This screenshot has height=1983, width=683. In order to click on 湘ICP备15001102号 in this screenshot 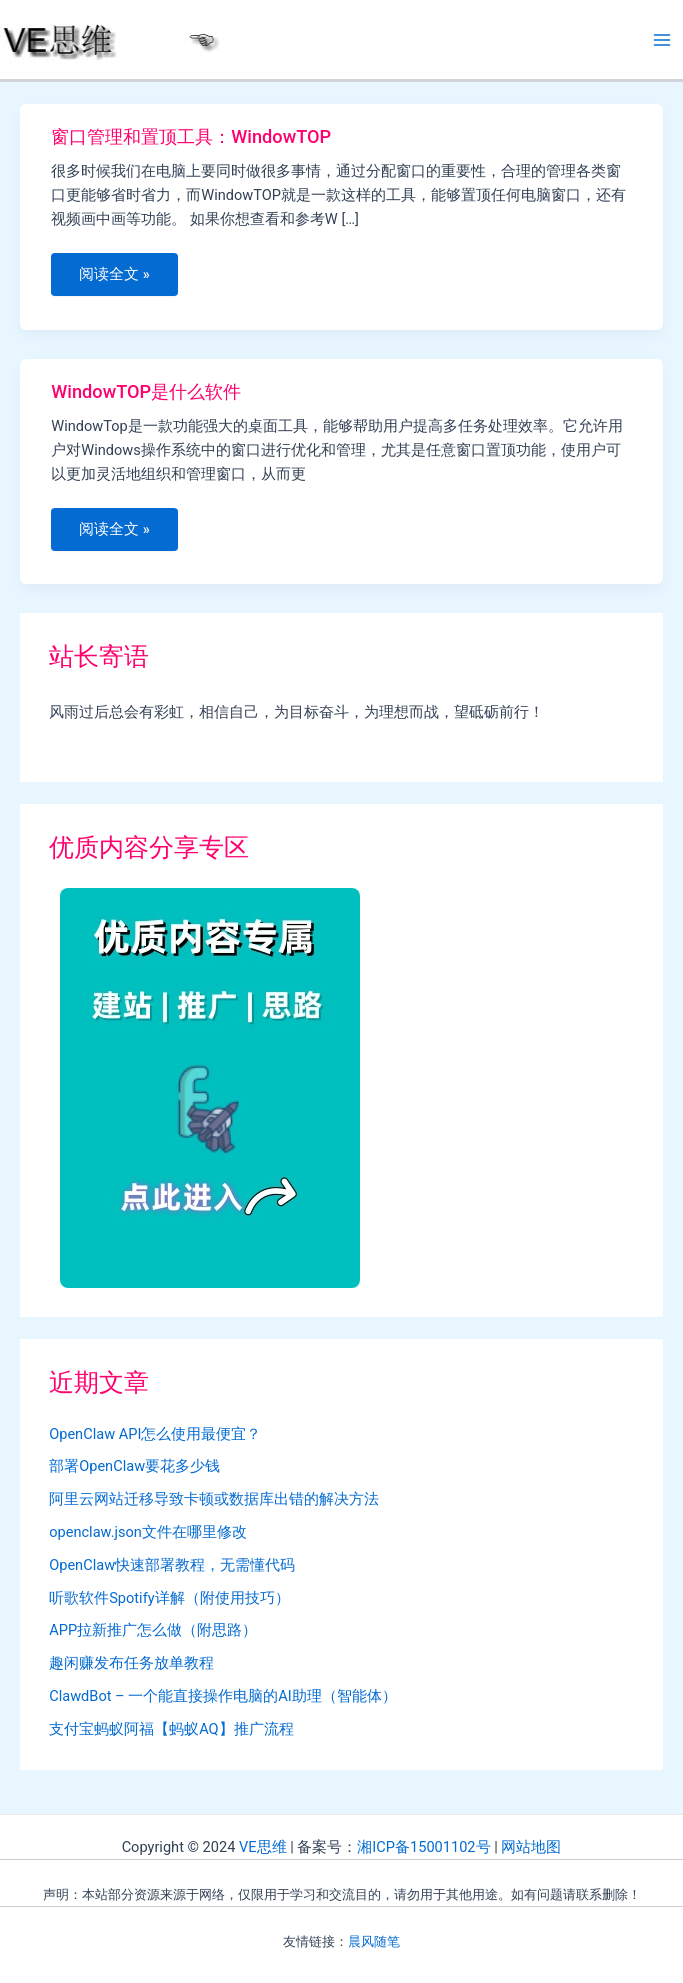, I will do `click(423, 1847)`.